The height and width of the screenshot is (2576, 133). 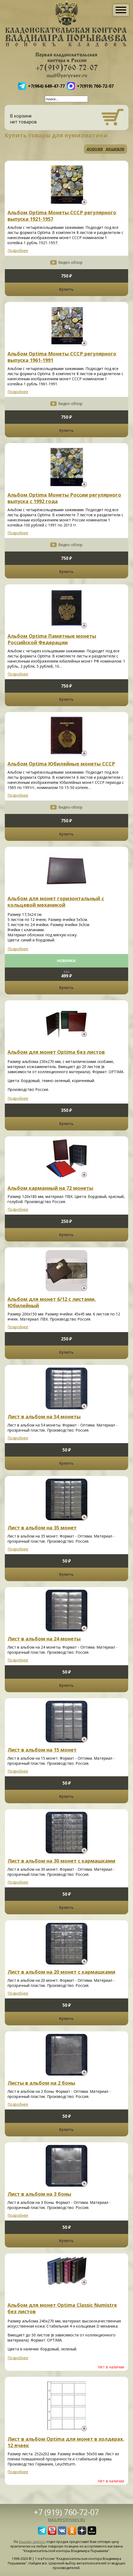 I want to click on Подробнее, so click(x=18, y=250).